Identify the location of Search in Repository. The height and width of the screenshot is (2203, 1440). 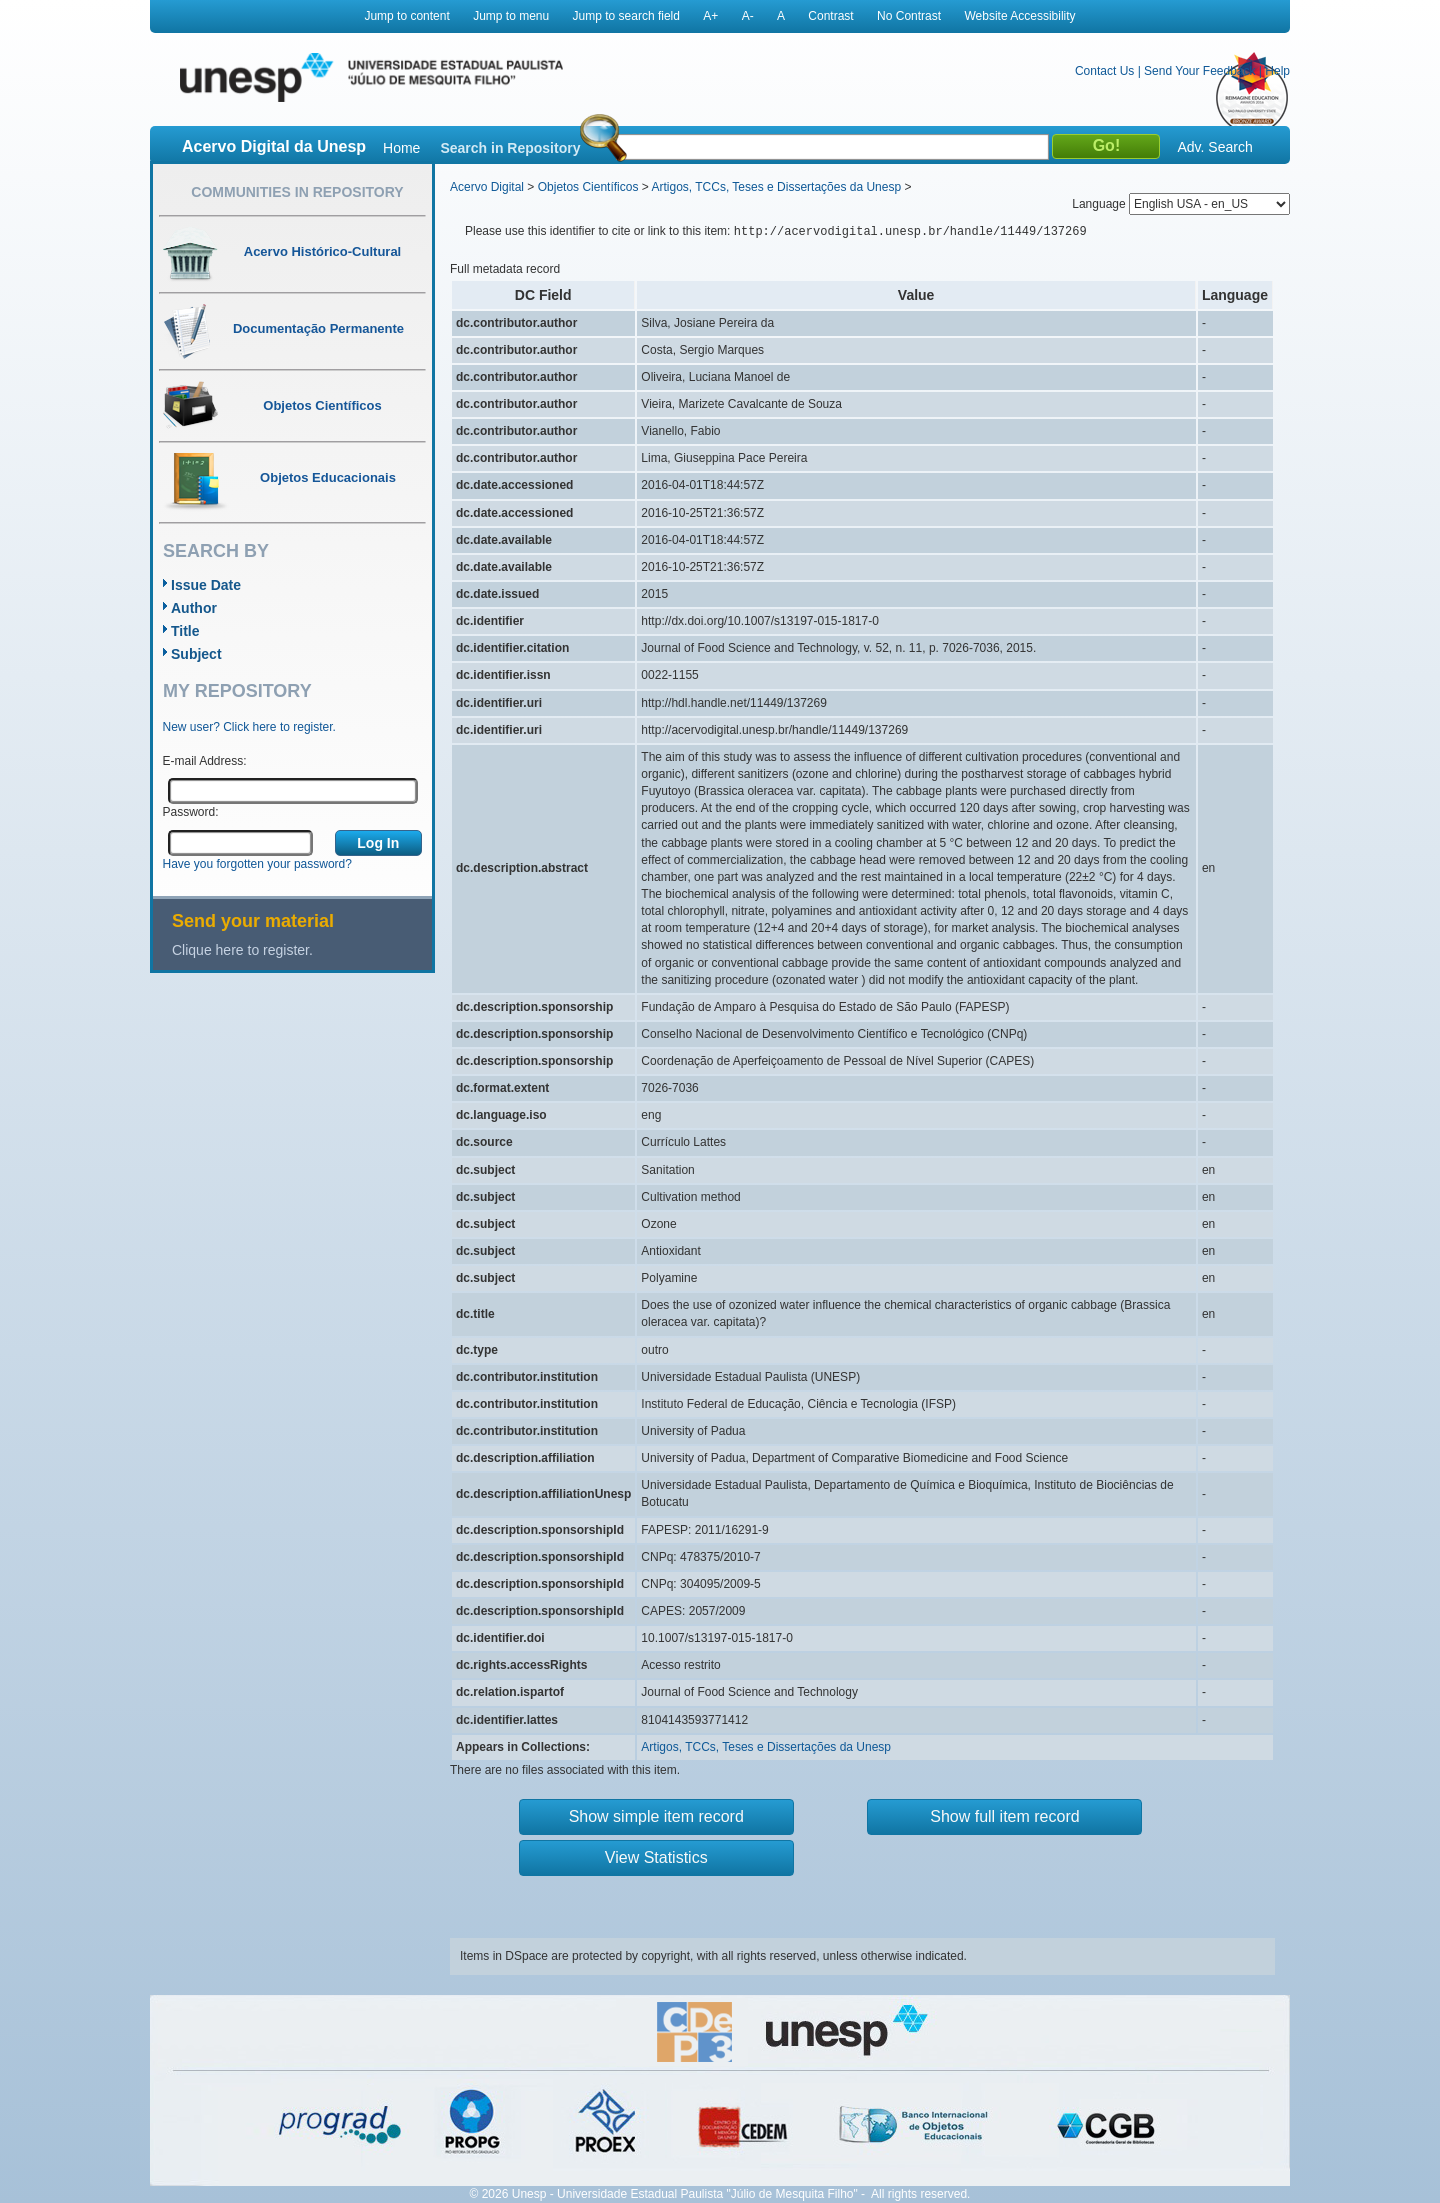
(510, 148).